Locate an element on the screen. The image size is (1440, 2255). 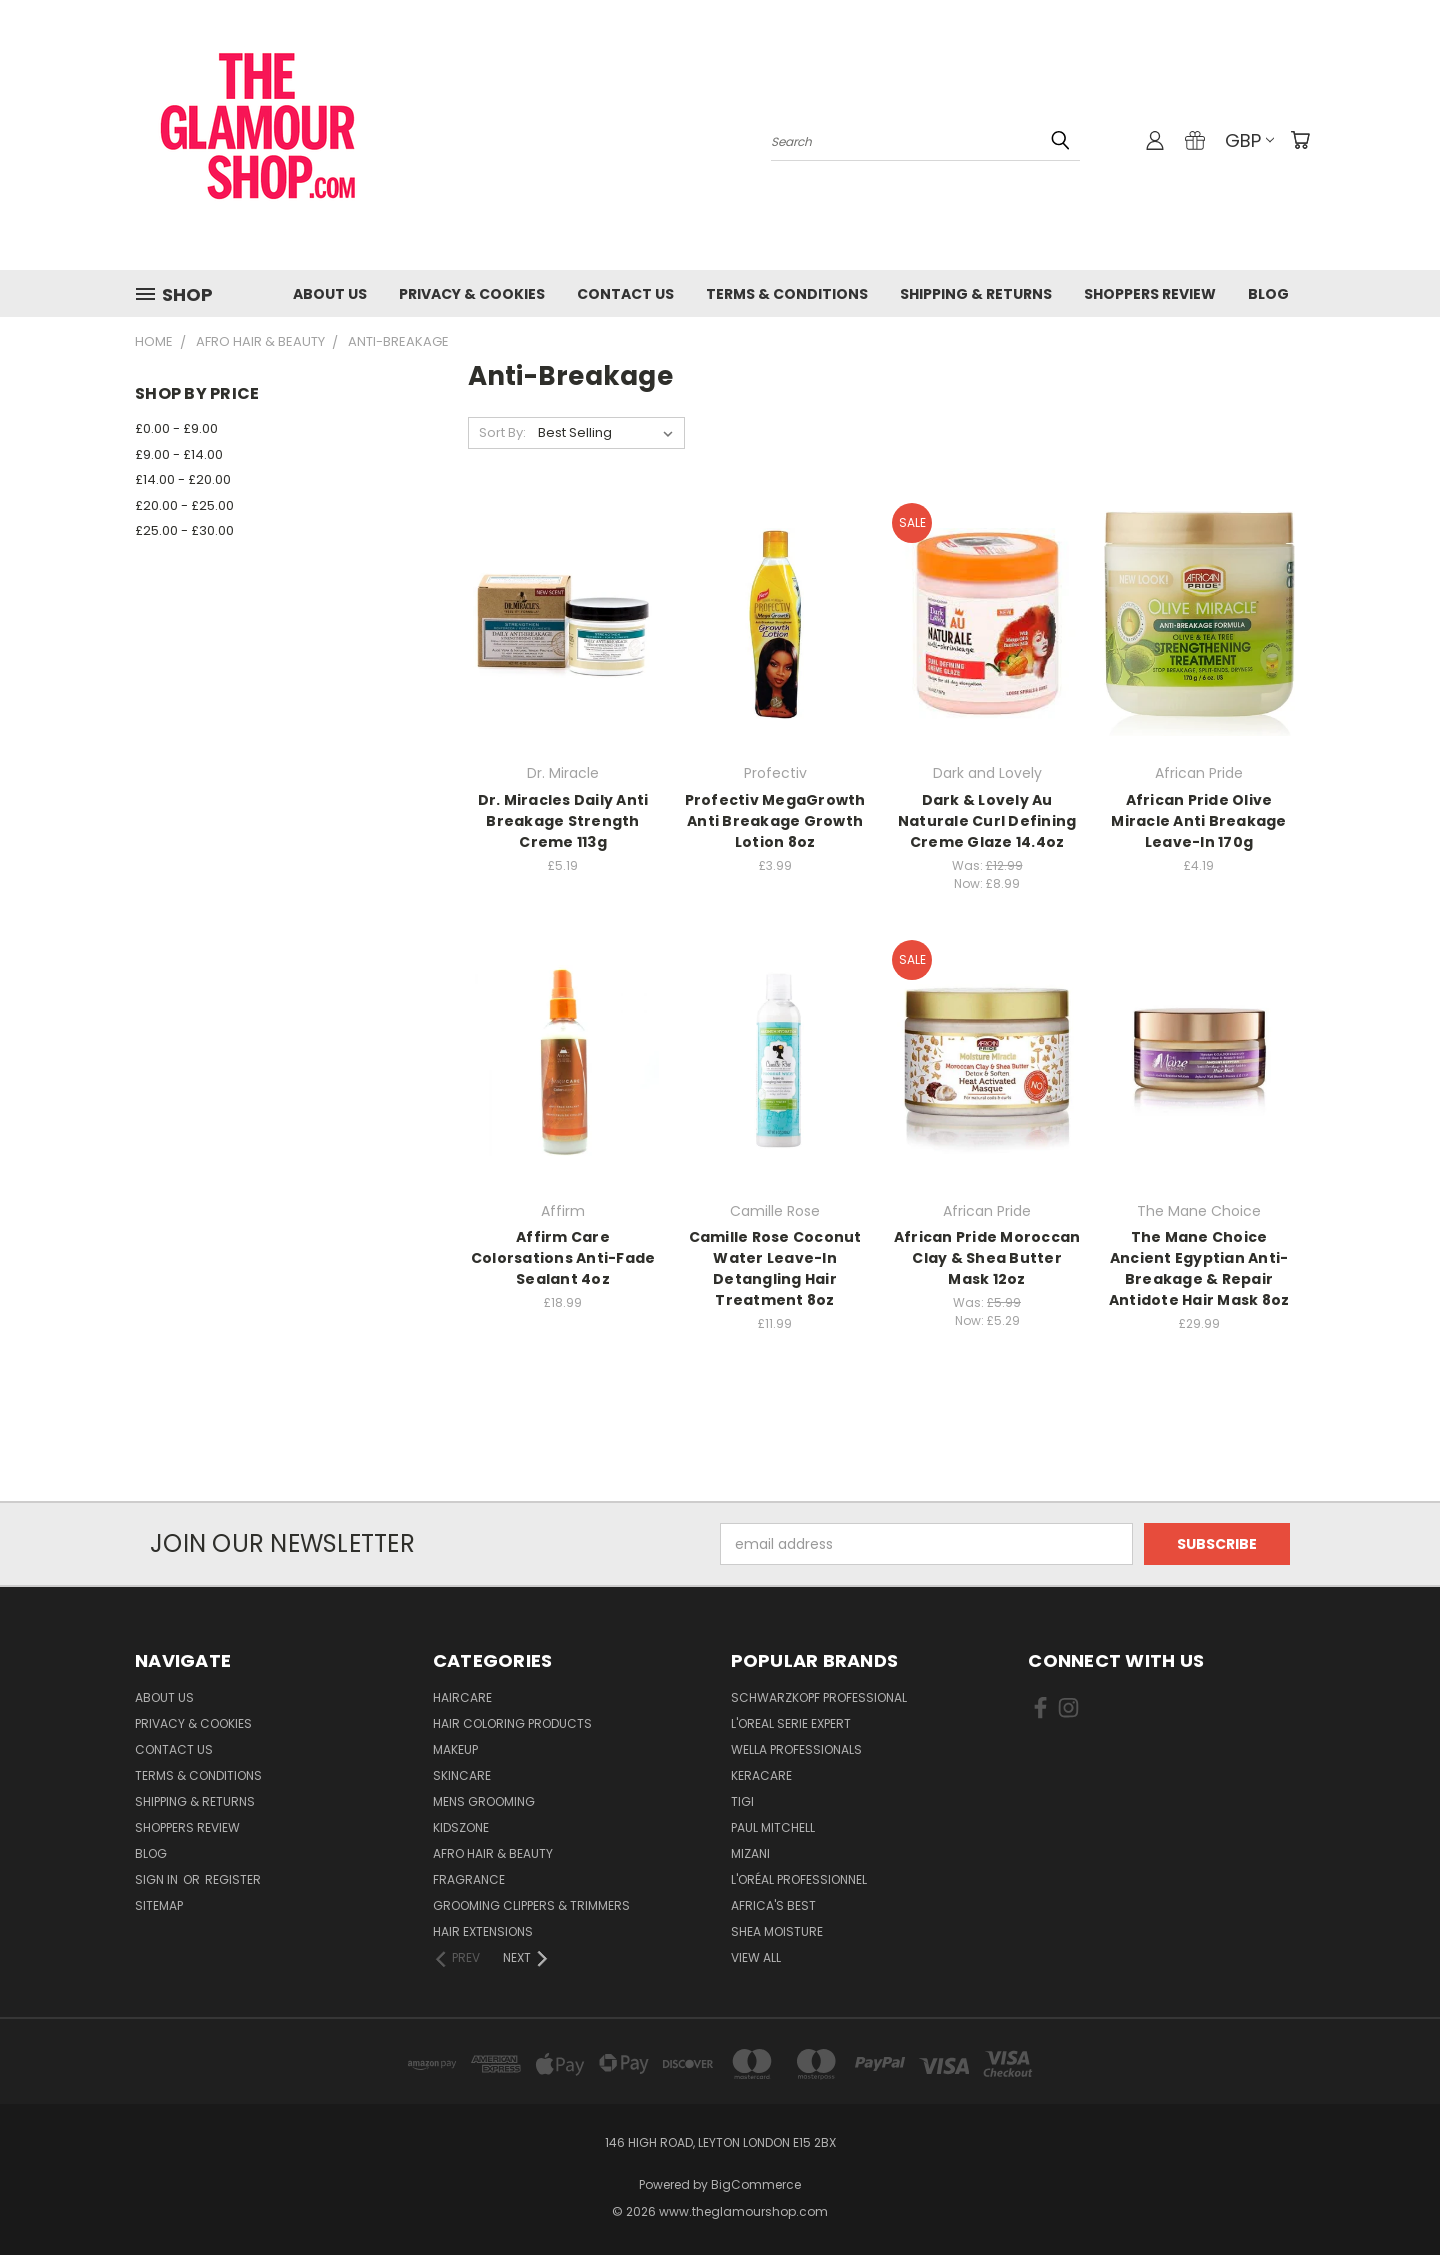
Privacy & Cookies is located at coordinates (472, 294).